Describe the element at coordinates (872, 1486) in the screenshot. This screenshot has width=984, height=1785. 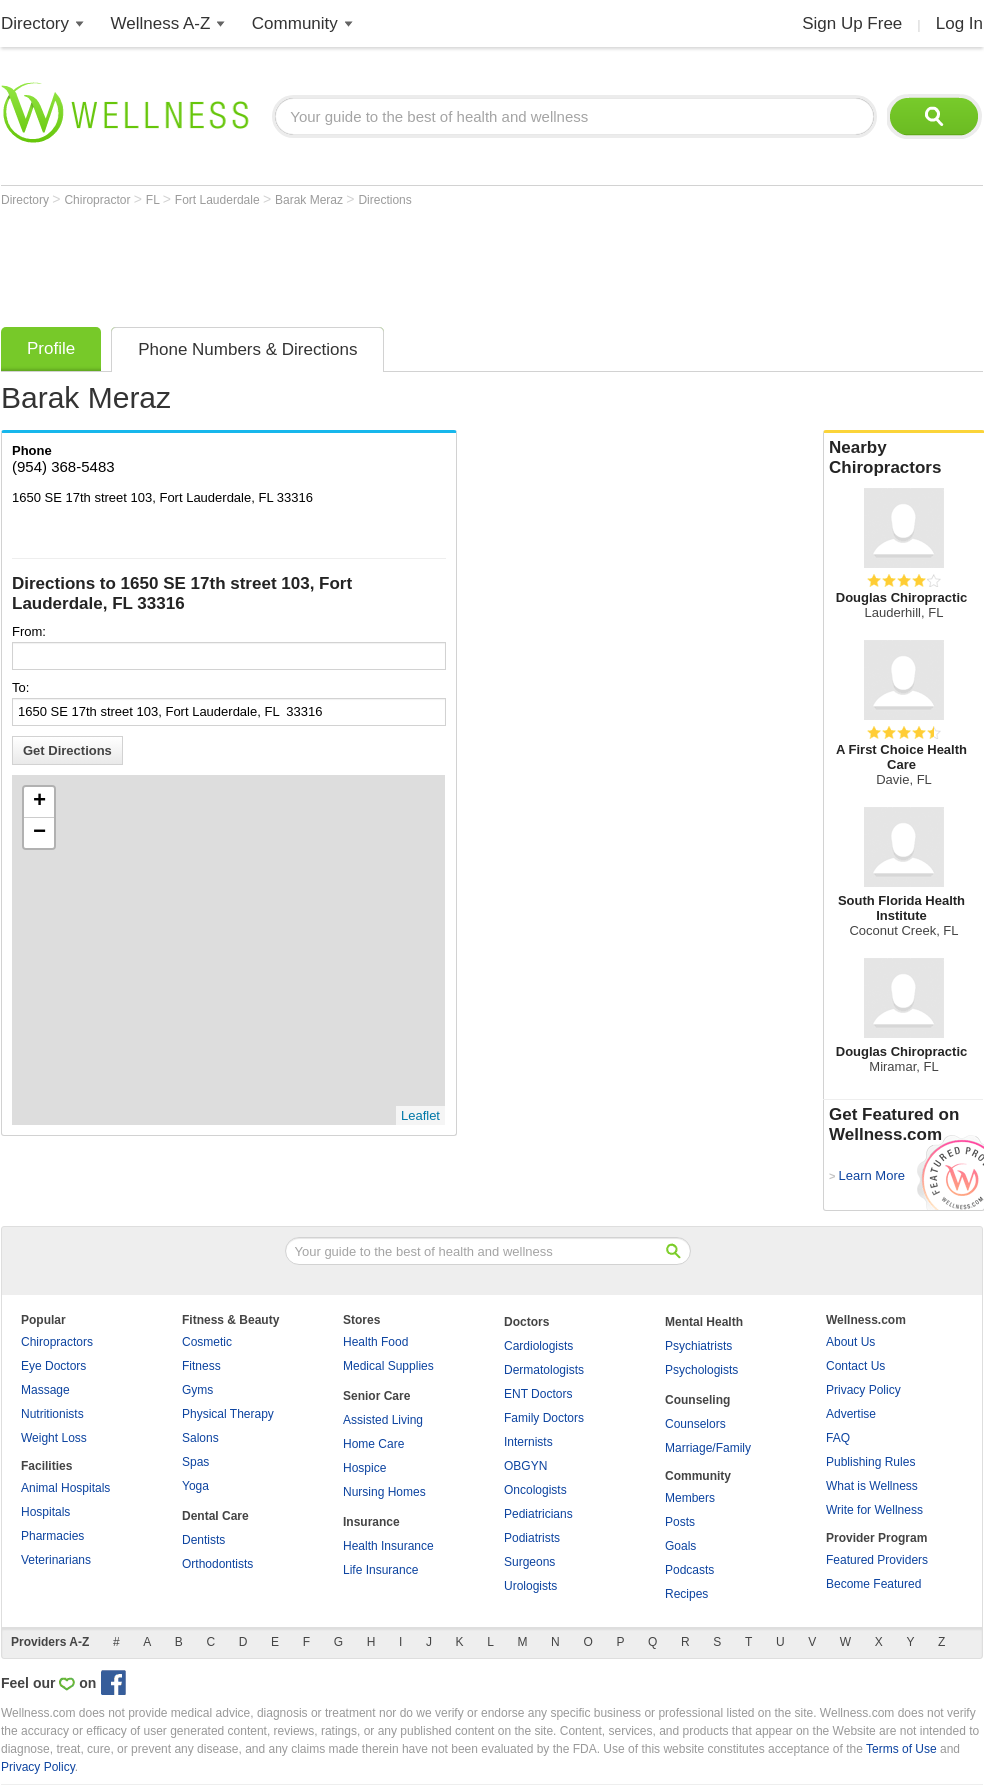
I see `What is Wellness` at that location.